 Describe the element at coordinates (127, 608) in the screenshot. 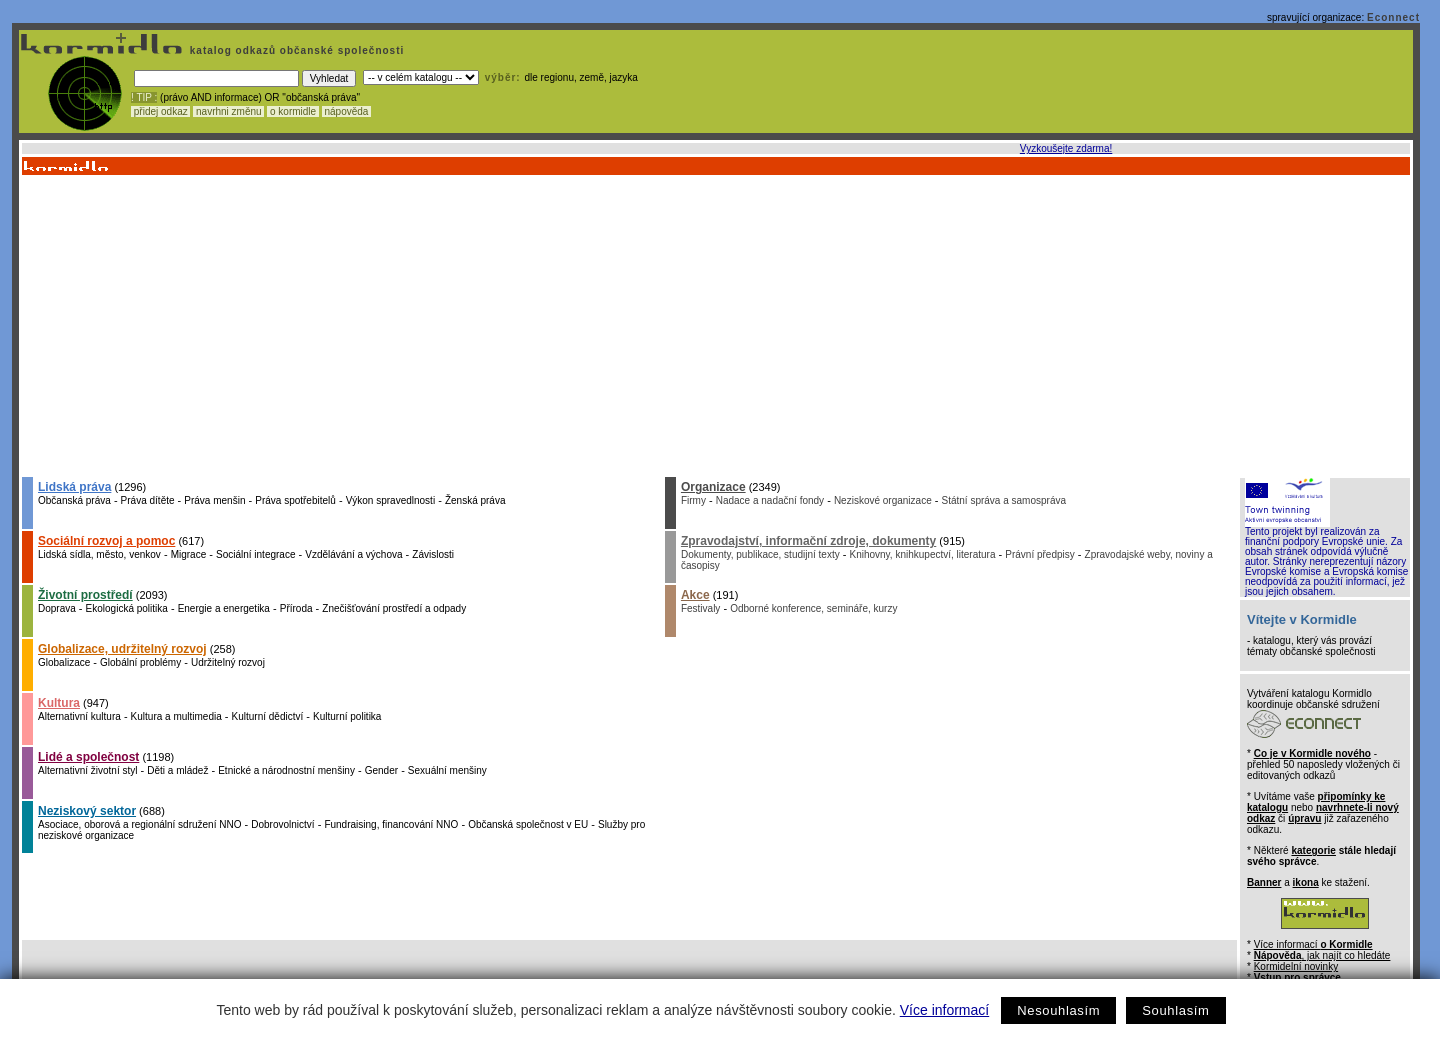

I see `Ekologická politika` at that location.